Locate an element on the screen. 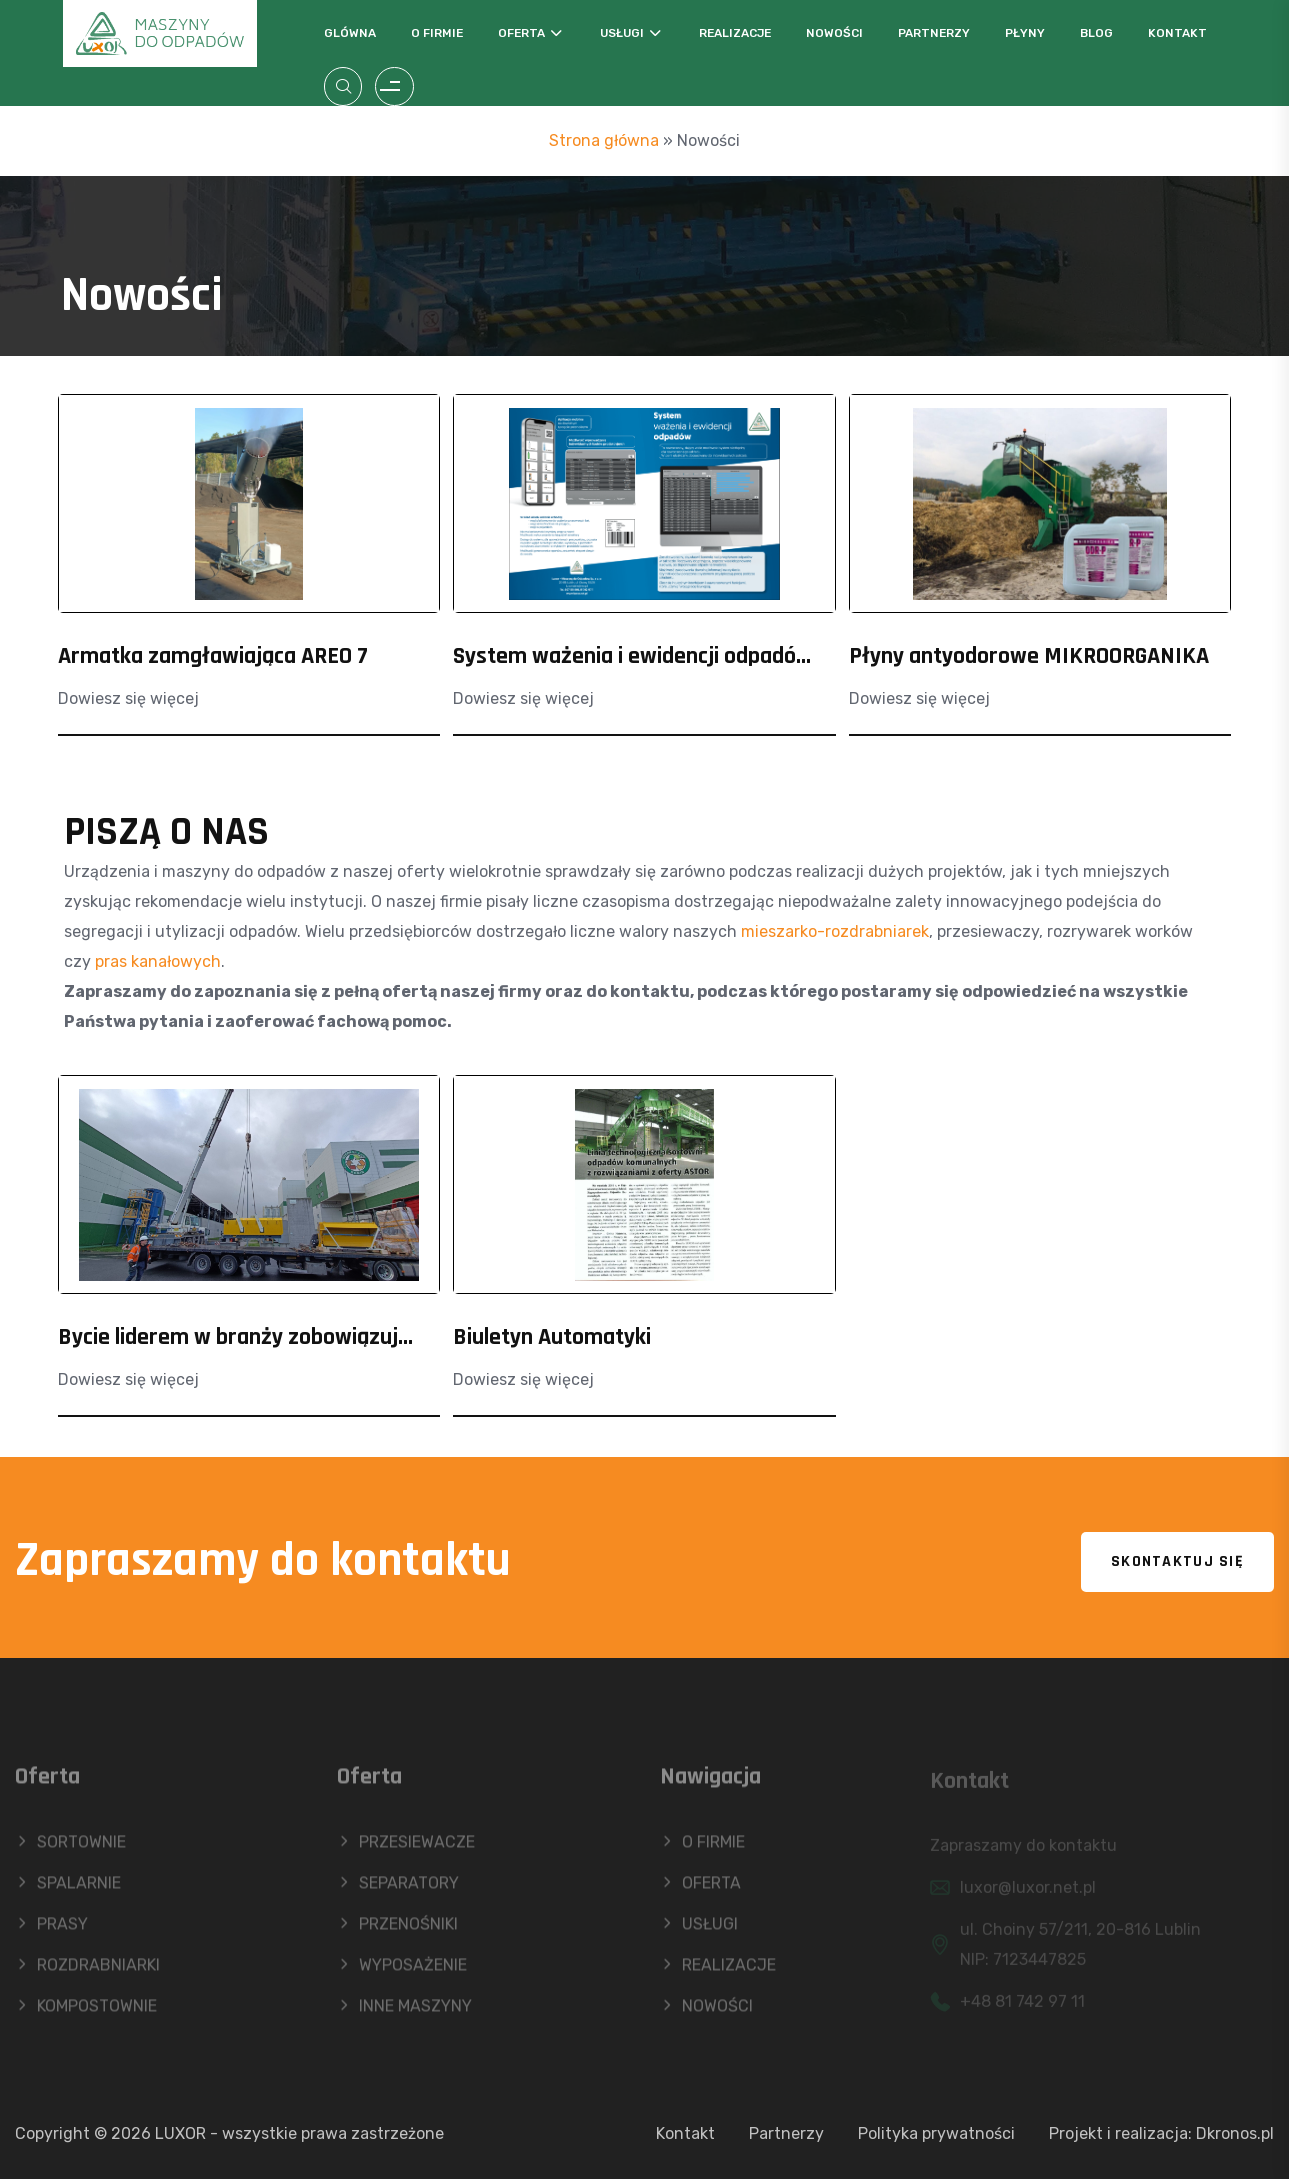  Bycie liderem w branży zobowiązuj... is located at coordinates (235, 1337).